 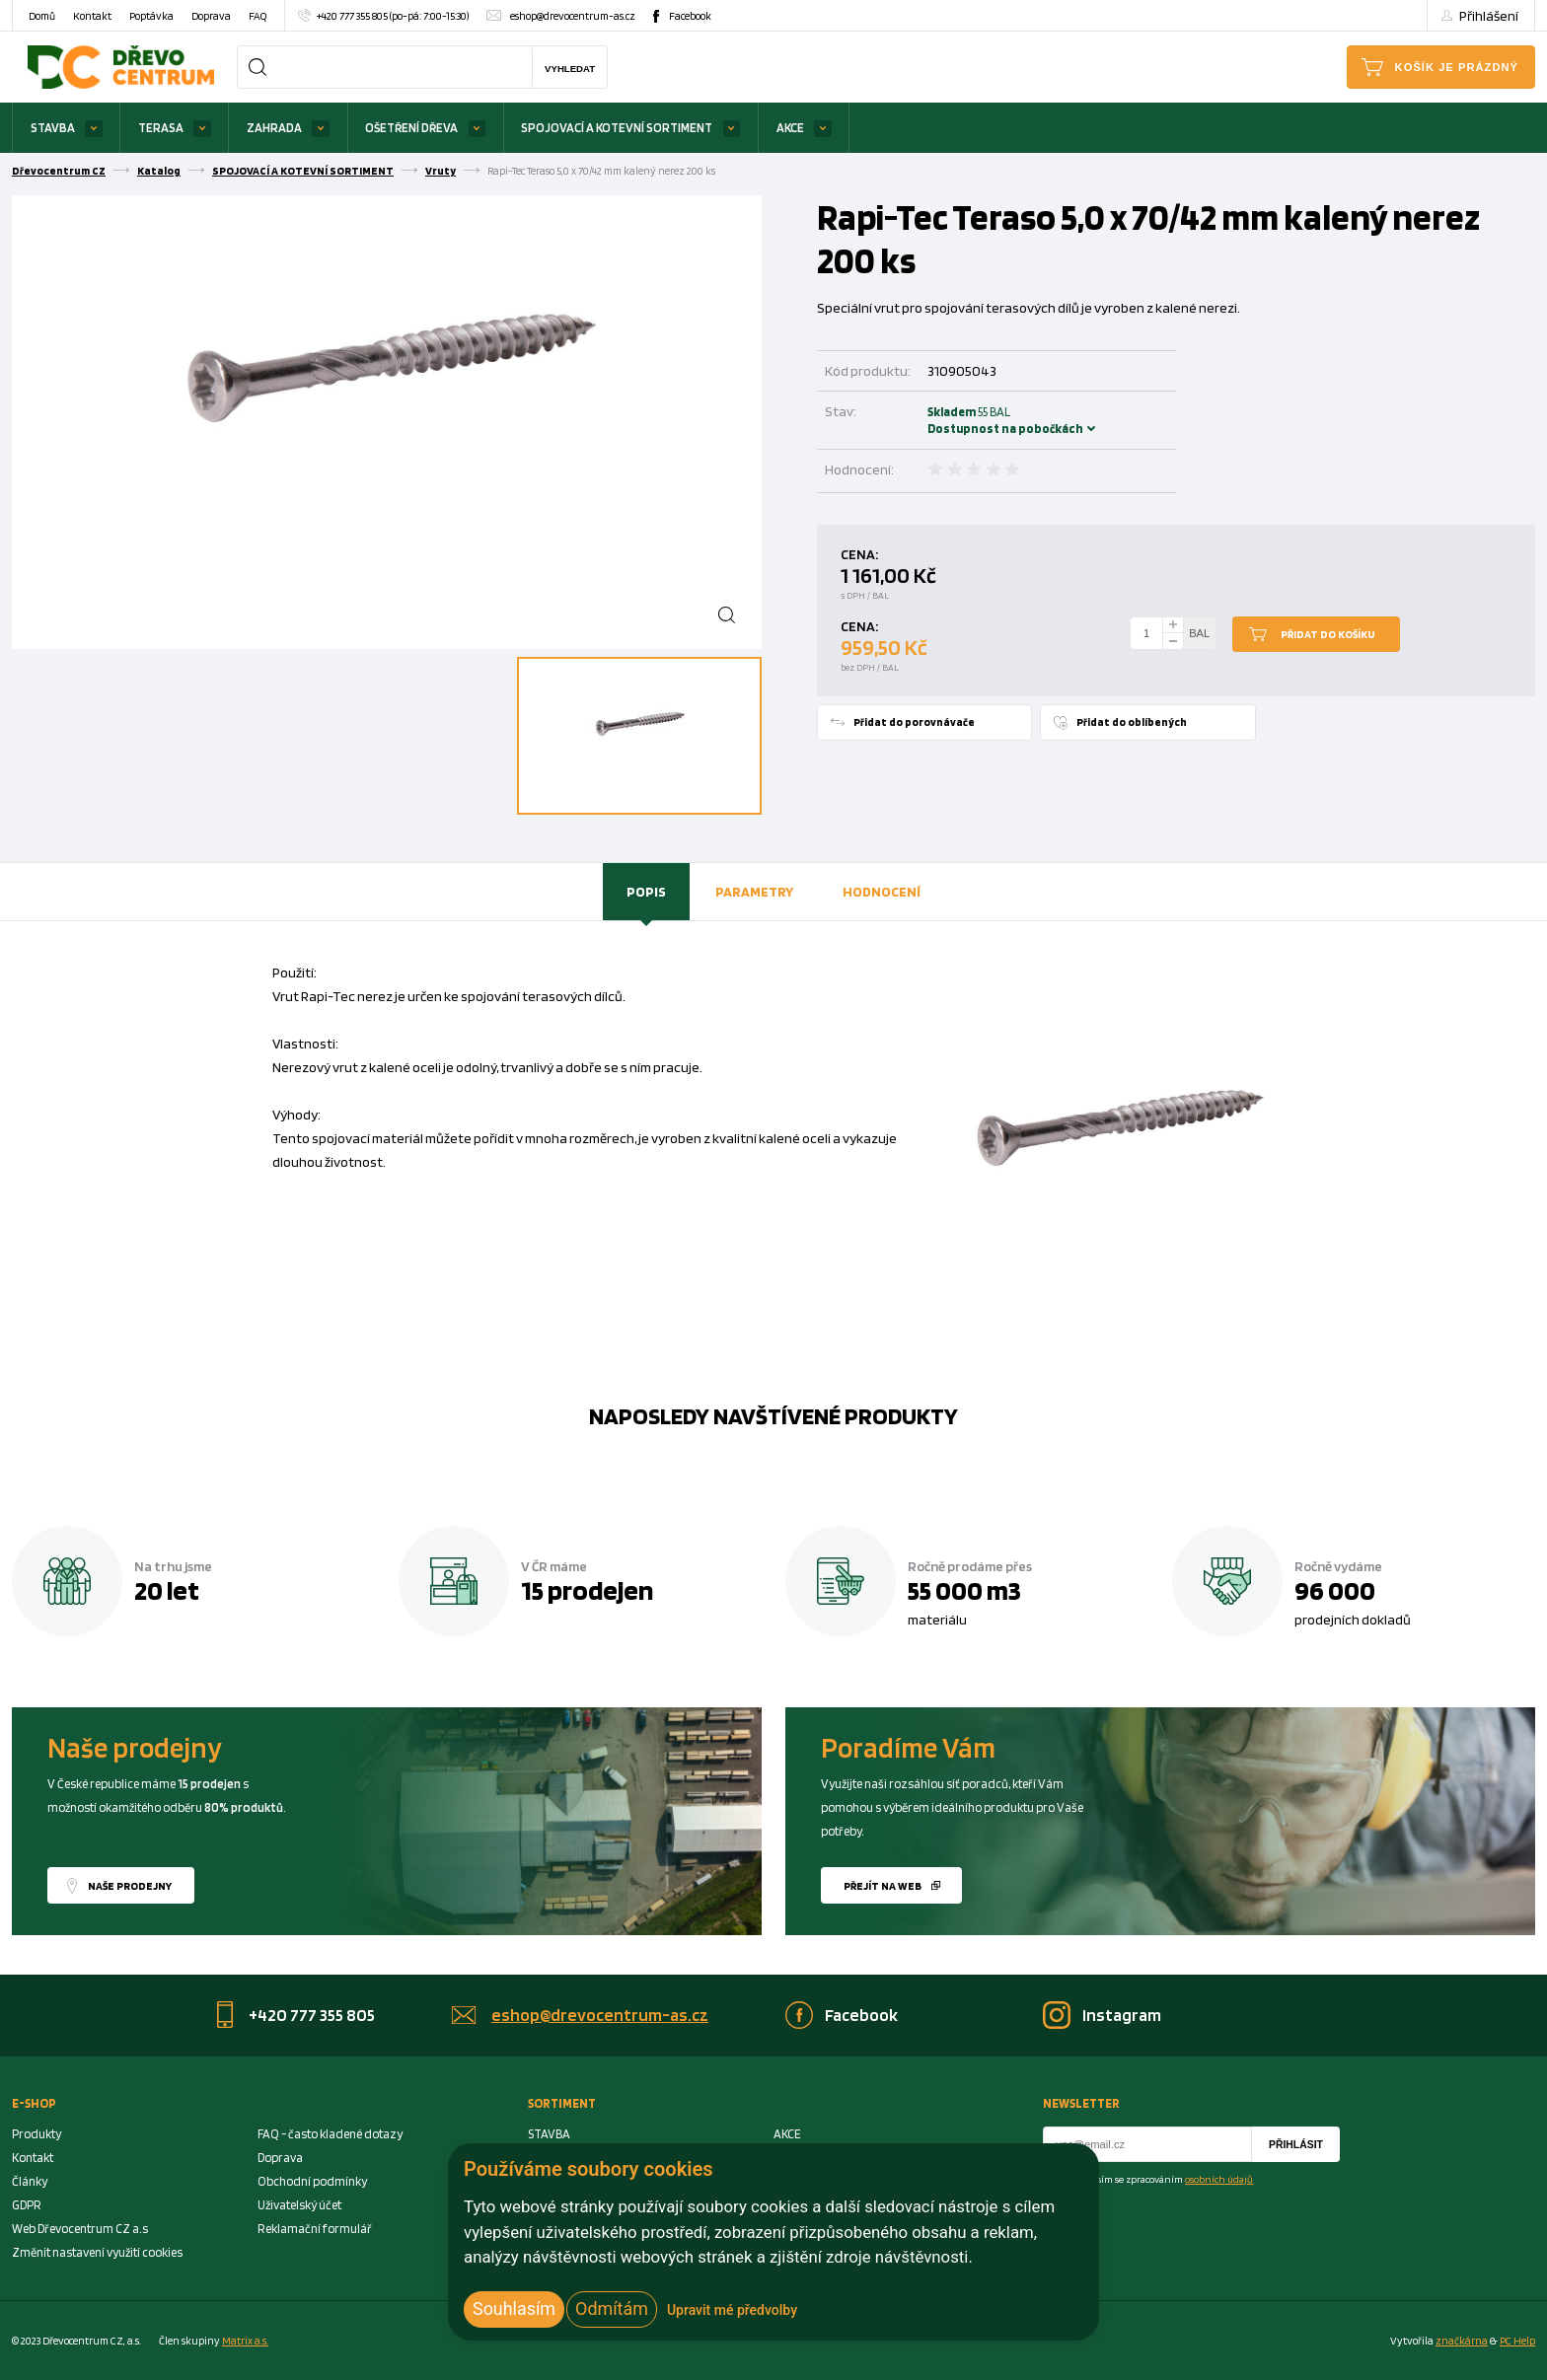 What do you see at coordinates (1173, 641) in the screenshot?
I see `[minus]` at bounding box center [1173, 641].